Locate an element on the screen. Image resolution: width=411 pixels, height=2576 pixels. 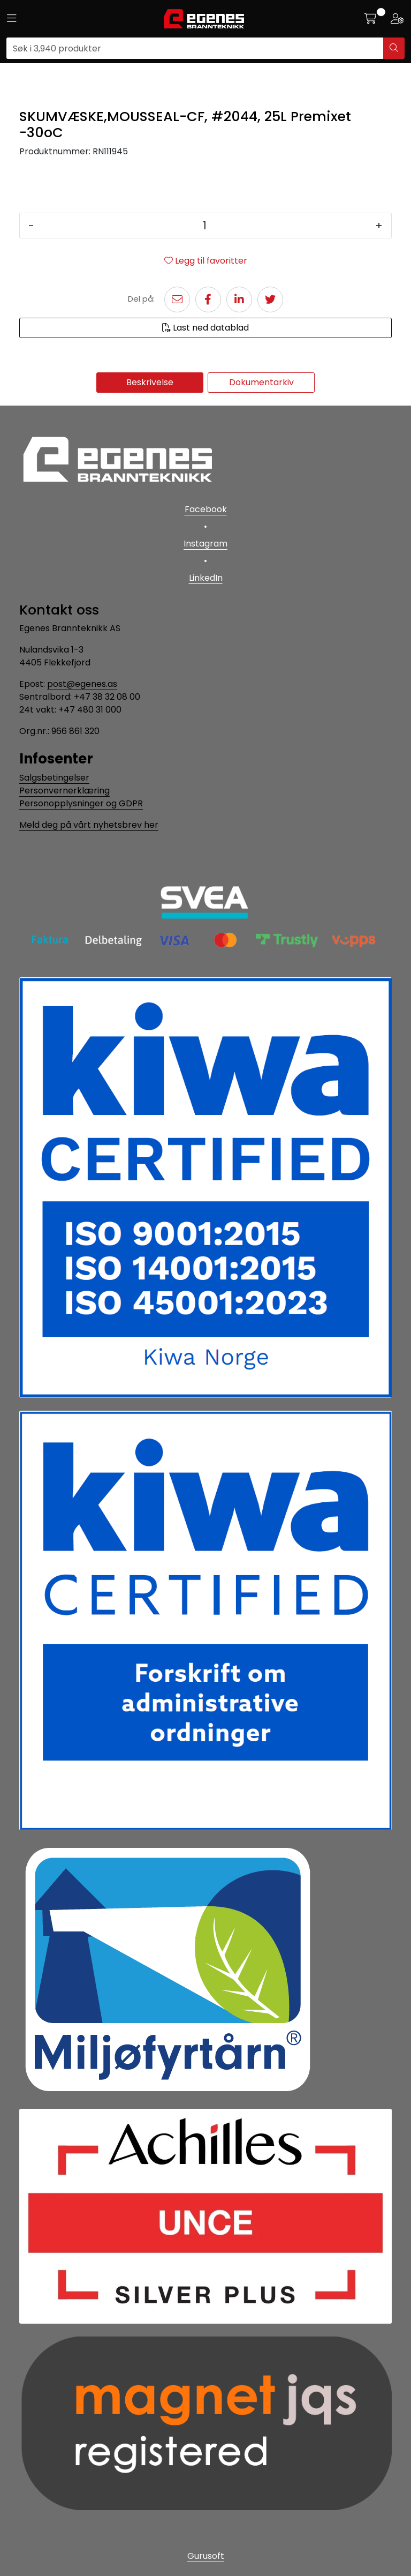
Meld deg på vårt nyhetsbrev her is located at coordinates (88, 825).